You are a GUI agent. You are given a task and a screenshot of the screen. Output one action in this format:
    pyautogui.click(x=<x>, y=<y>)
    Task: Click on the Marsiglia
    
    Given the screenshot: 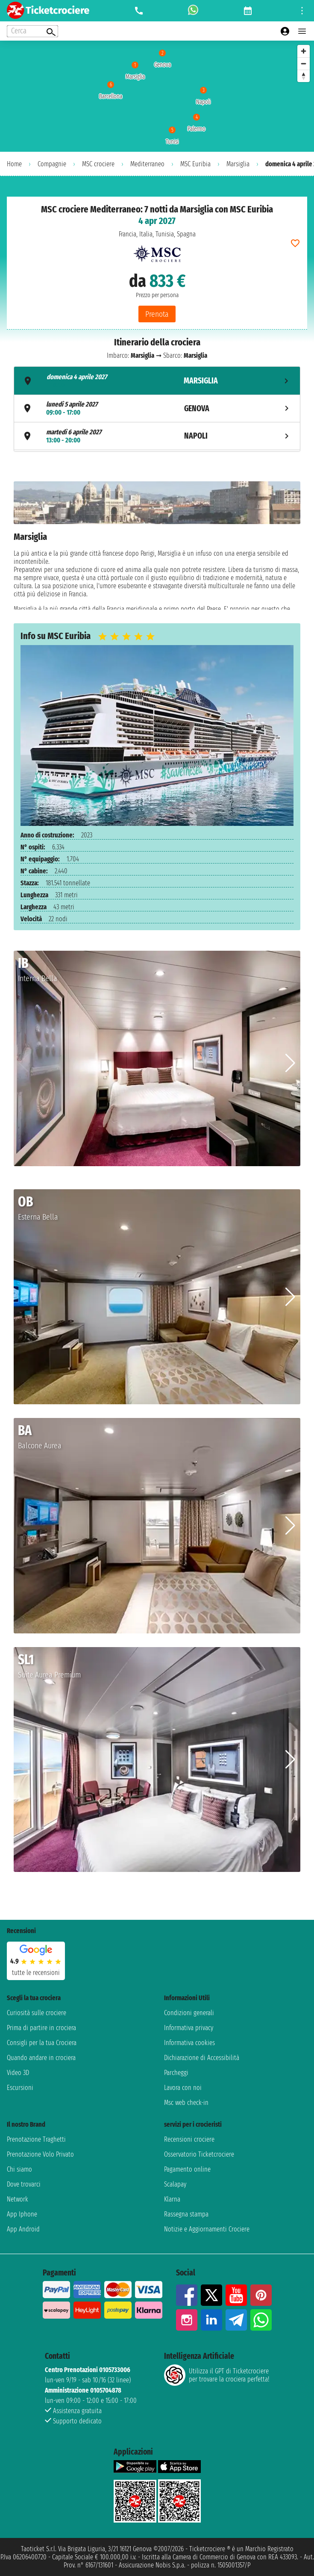 What is the action you would take?
    pyautogui.click(x=237, y=164)
    